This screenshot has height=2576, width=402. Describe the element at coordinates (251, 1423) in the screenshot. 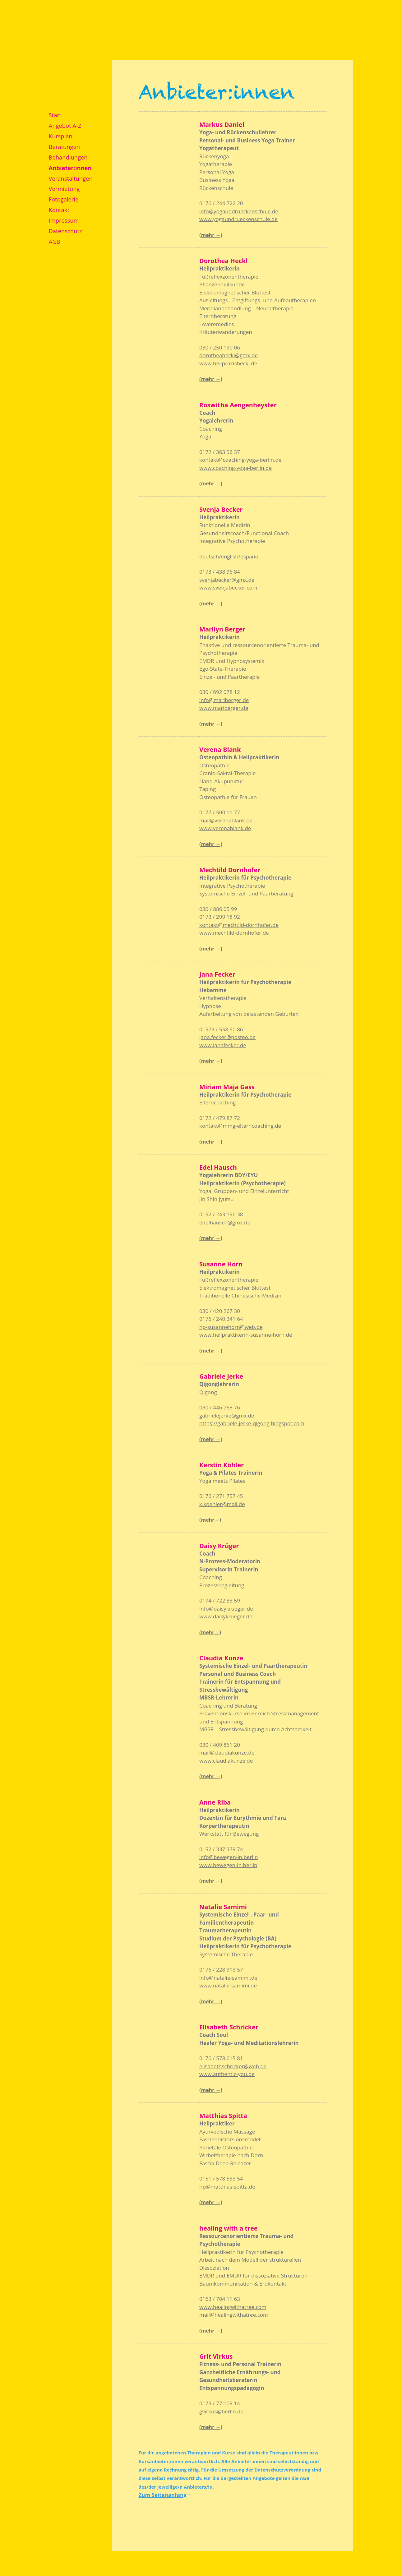

I see `https://gabriele-jerke-qigong.blogspot.com` at that location.